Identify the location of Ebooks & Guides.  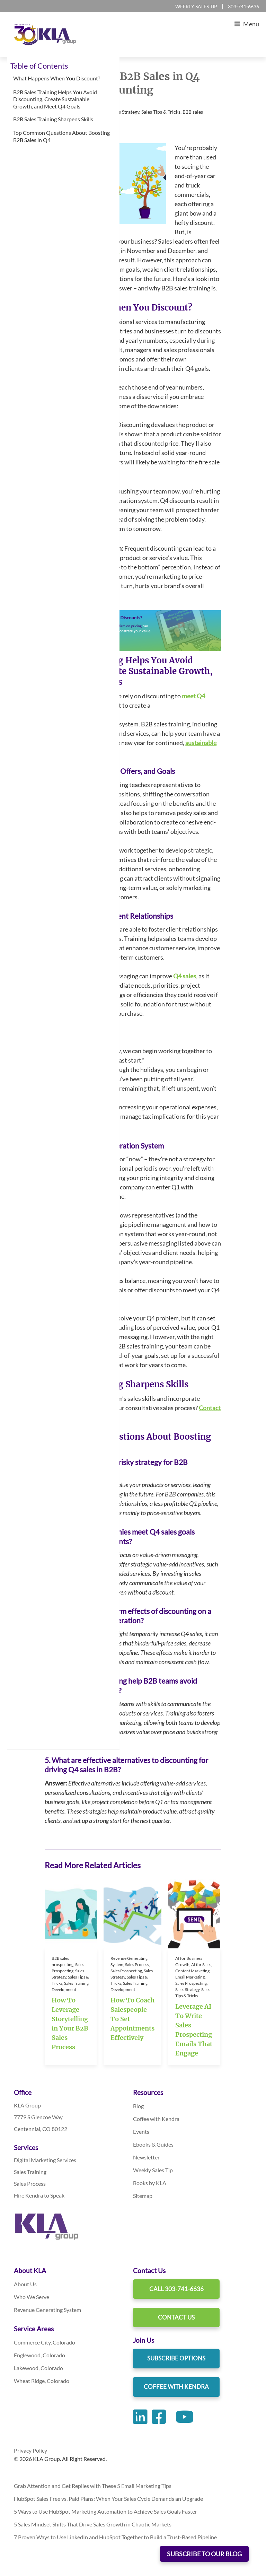
(153, 2144).